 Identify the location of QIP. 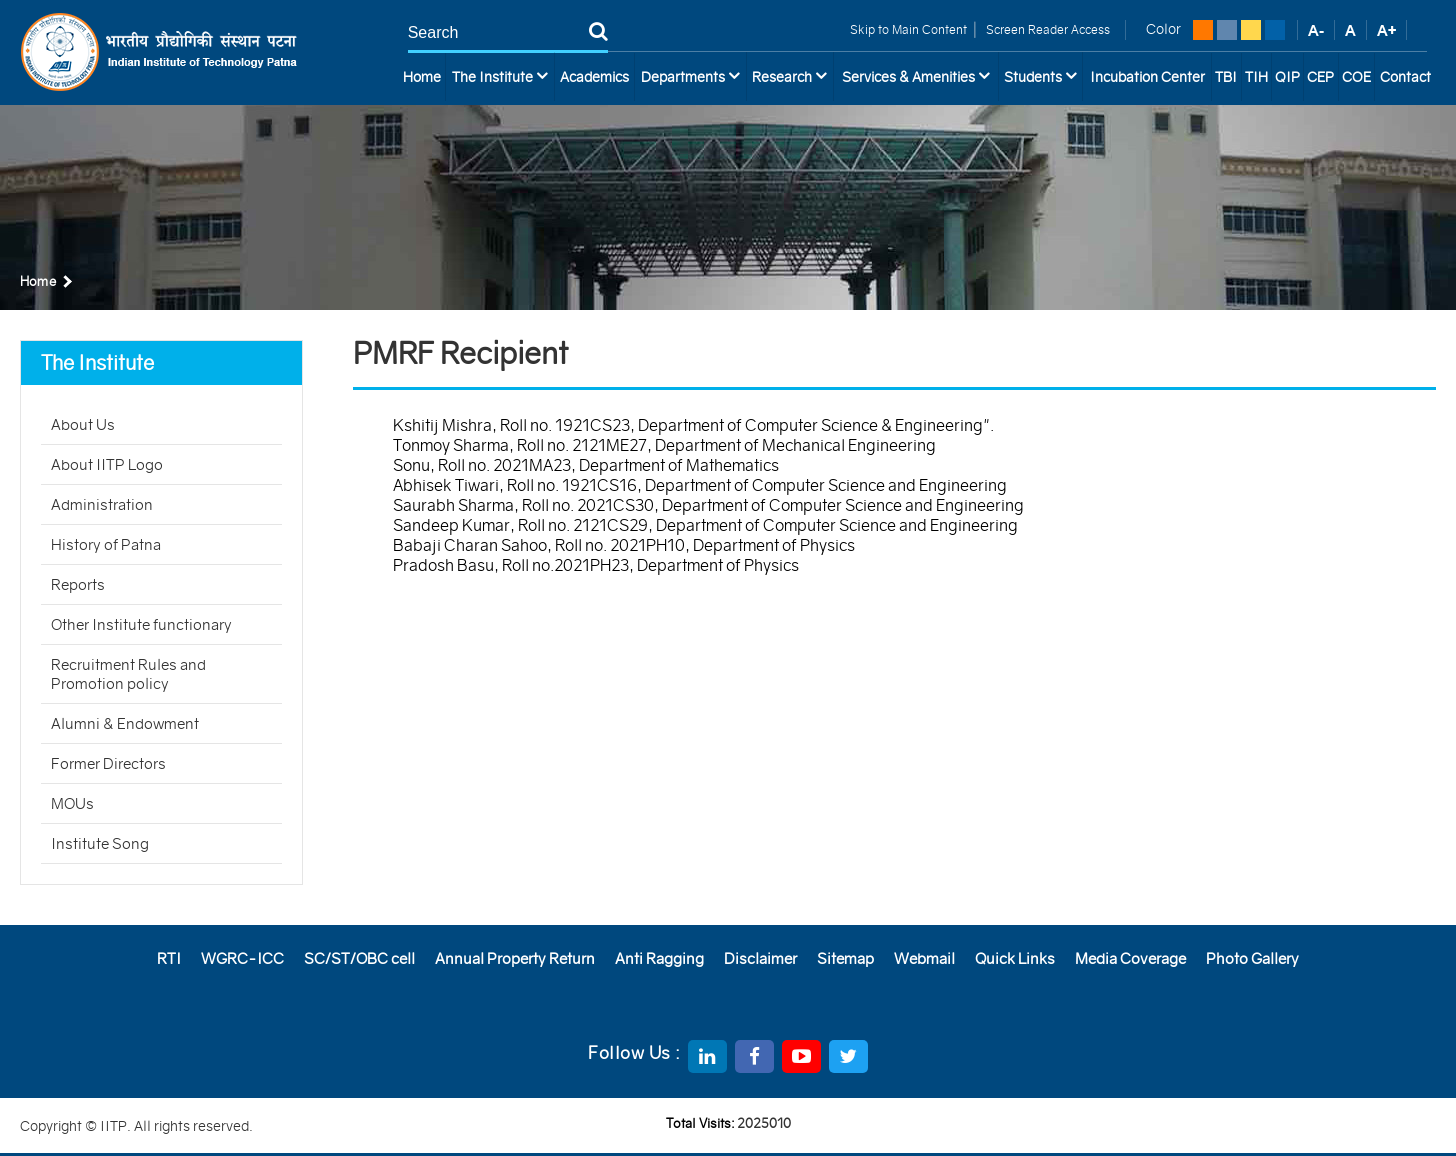
(1287, 77).